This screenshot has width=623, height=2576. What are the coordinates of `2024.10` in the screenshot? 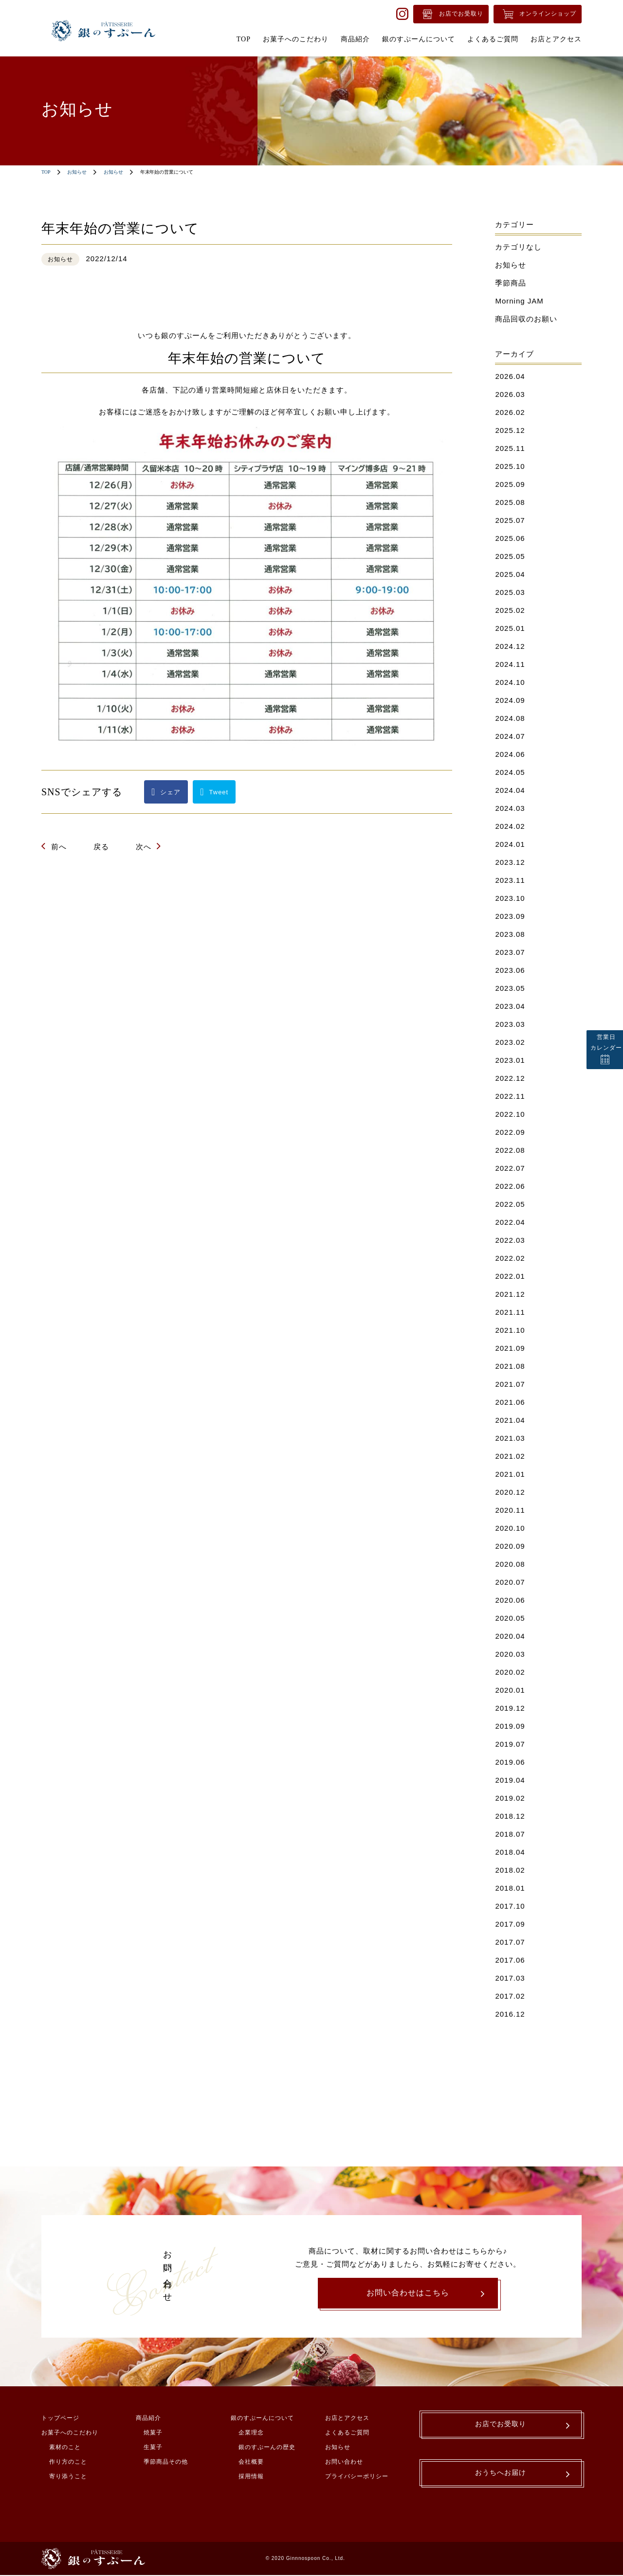 It's located at (510, 682).